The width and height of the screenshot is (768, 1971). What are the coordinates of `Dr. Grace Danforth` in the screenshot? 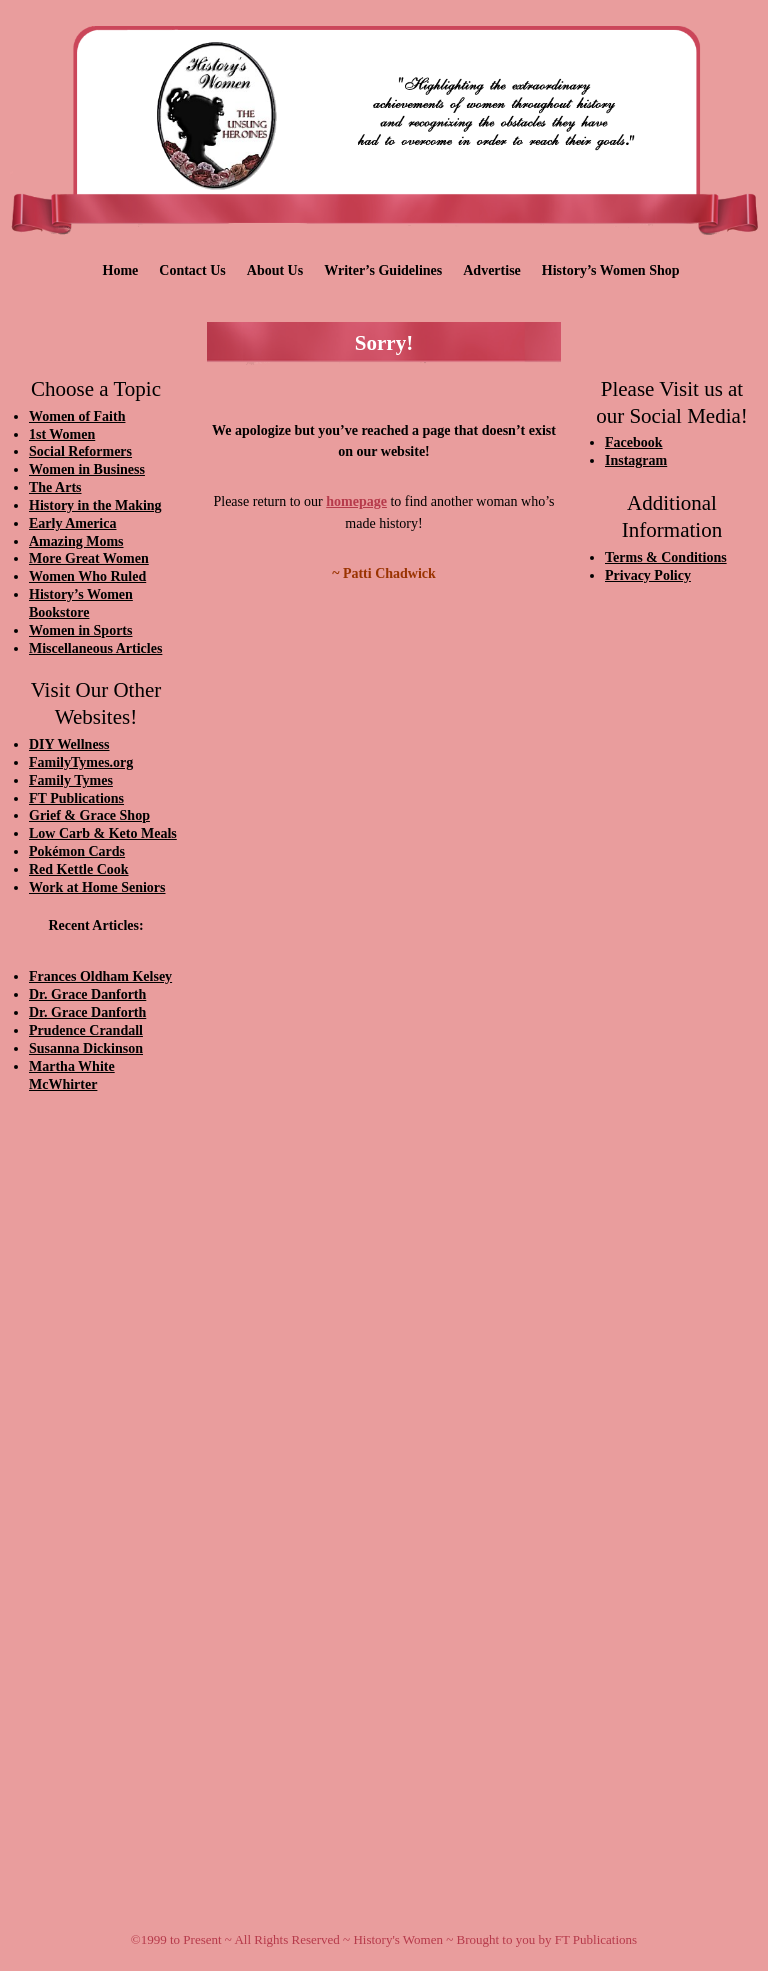 It's located at (87, 994).